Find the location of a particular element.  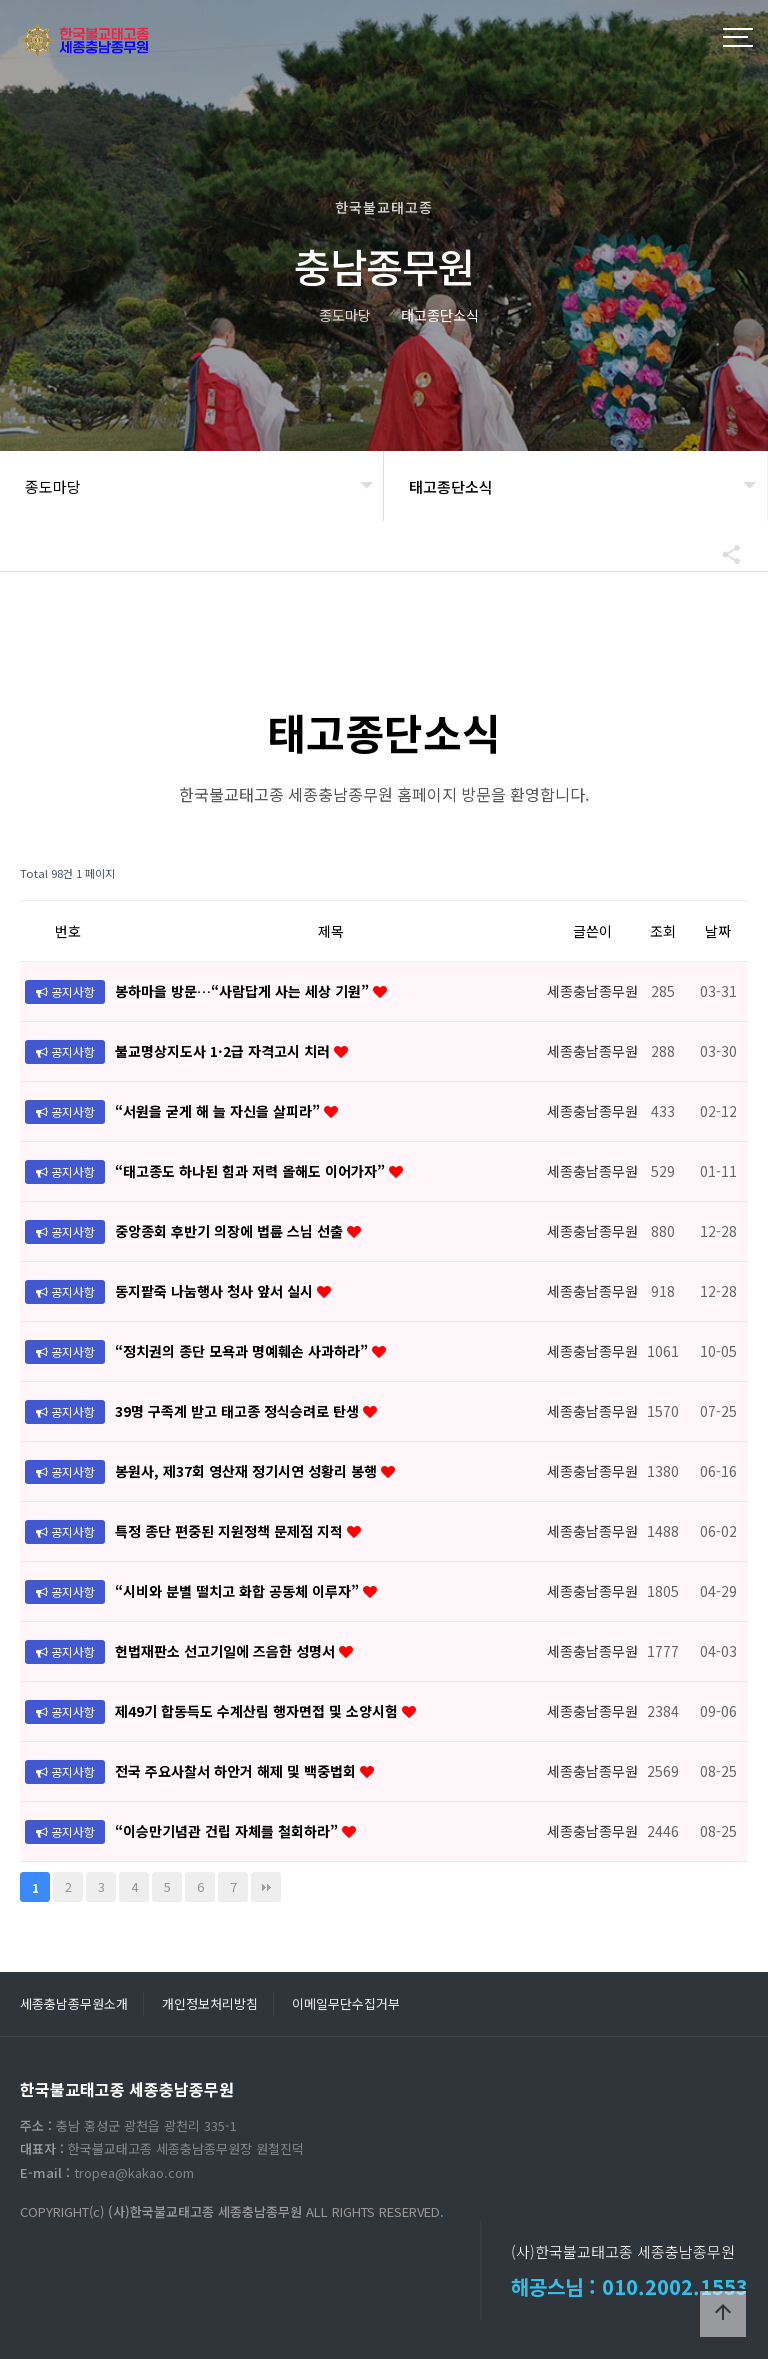

특정 종단 편중된 지원정책 문제점 지적 is located at coordinates (231, 1531).